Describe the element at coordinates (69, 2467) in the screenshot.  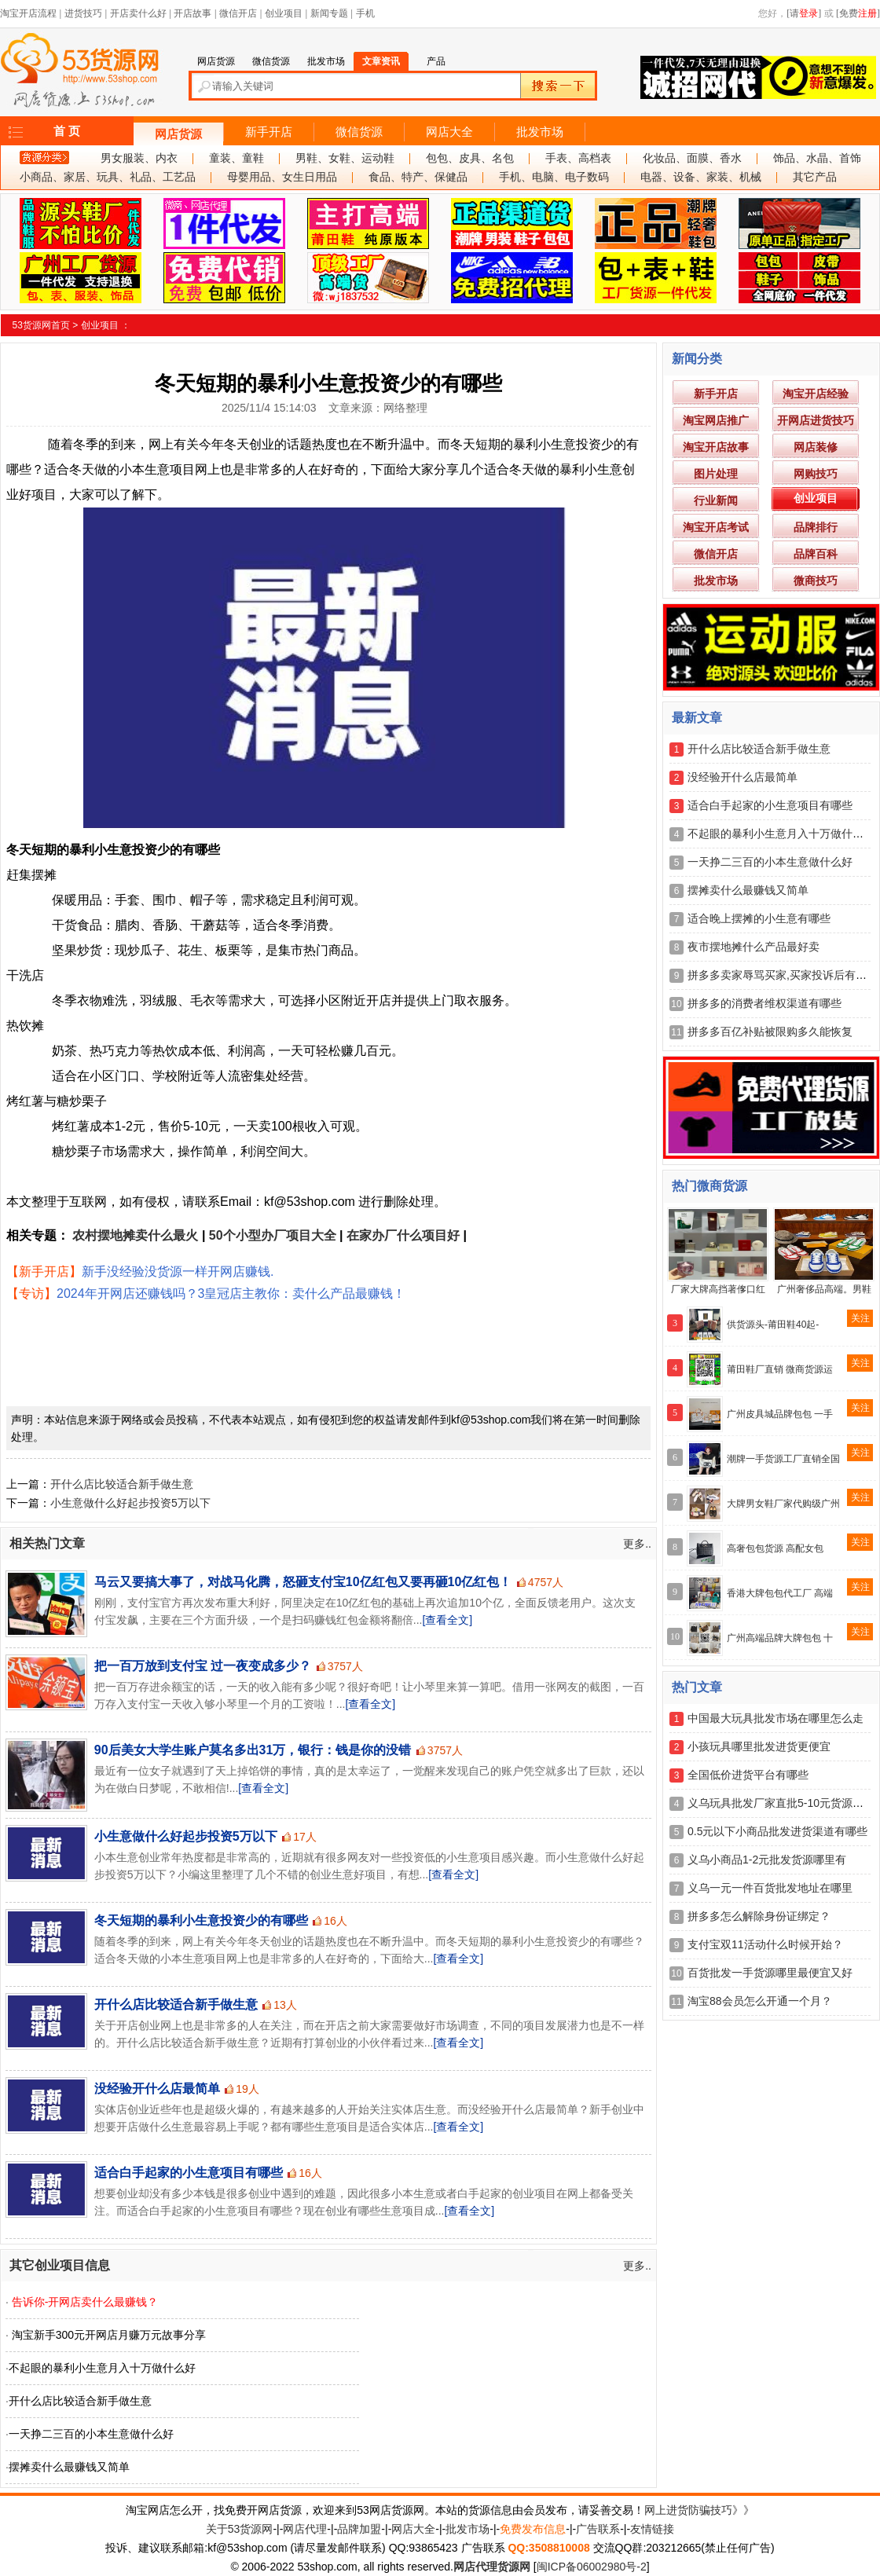
I see `摆摊卖什么最赚钱又简单` at that location.